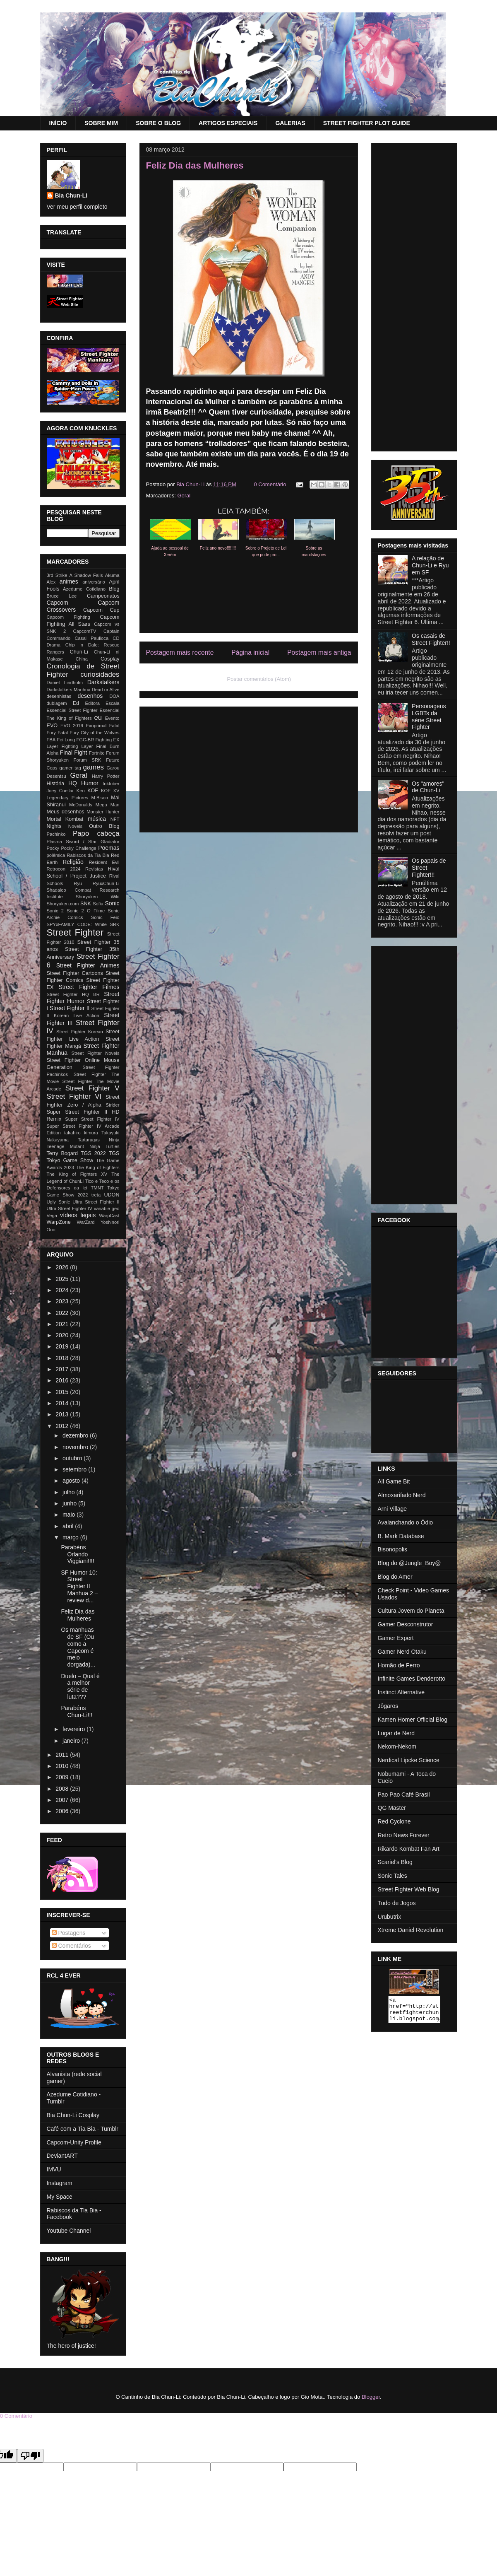 The height and width of the screenshot is (2576, 497). Describe the element at coordinates (88, 855) in the screenshot. I see `Rabiscos da Tia Bia` at that location.